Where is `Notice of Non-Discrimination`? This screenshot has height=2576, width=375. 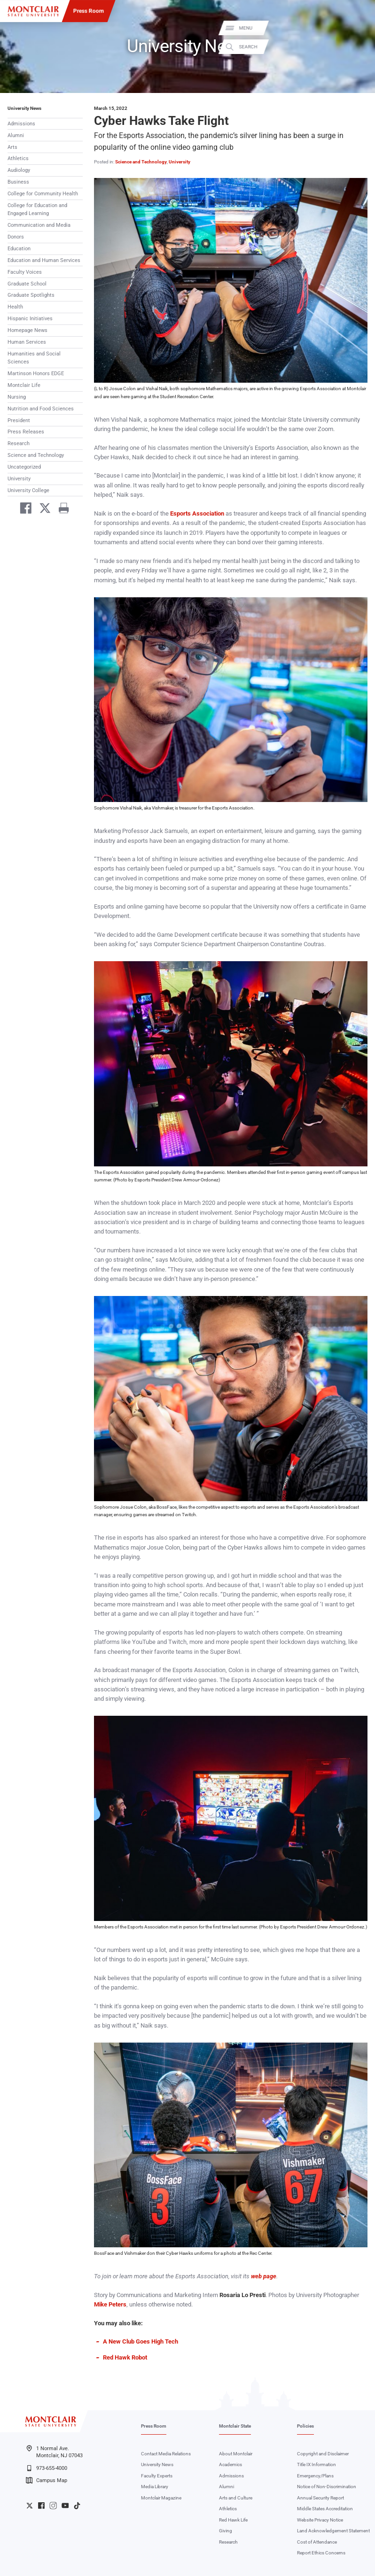 Notice of Non-Discrimination is located at coordinates (326, 2486).